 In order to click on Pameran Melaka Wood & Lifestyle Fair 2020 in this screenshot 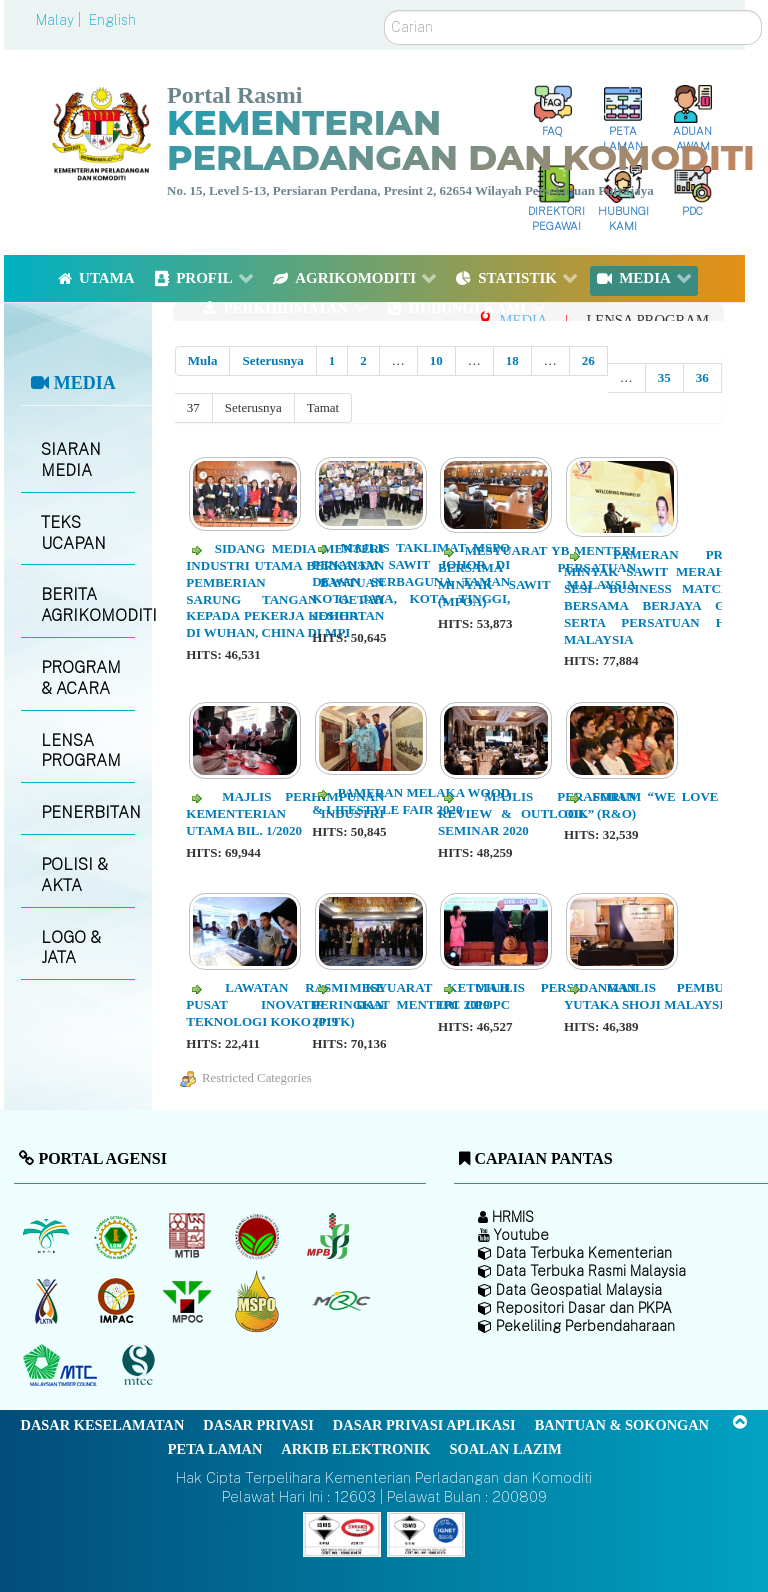, I will do `click(411, 801)`.